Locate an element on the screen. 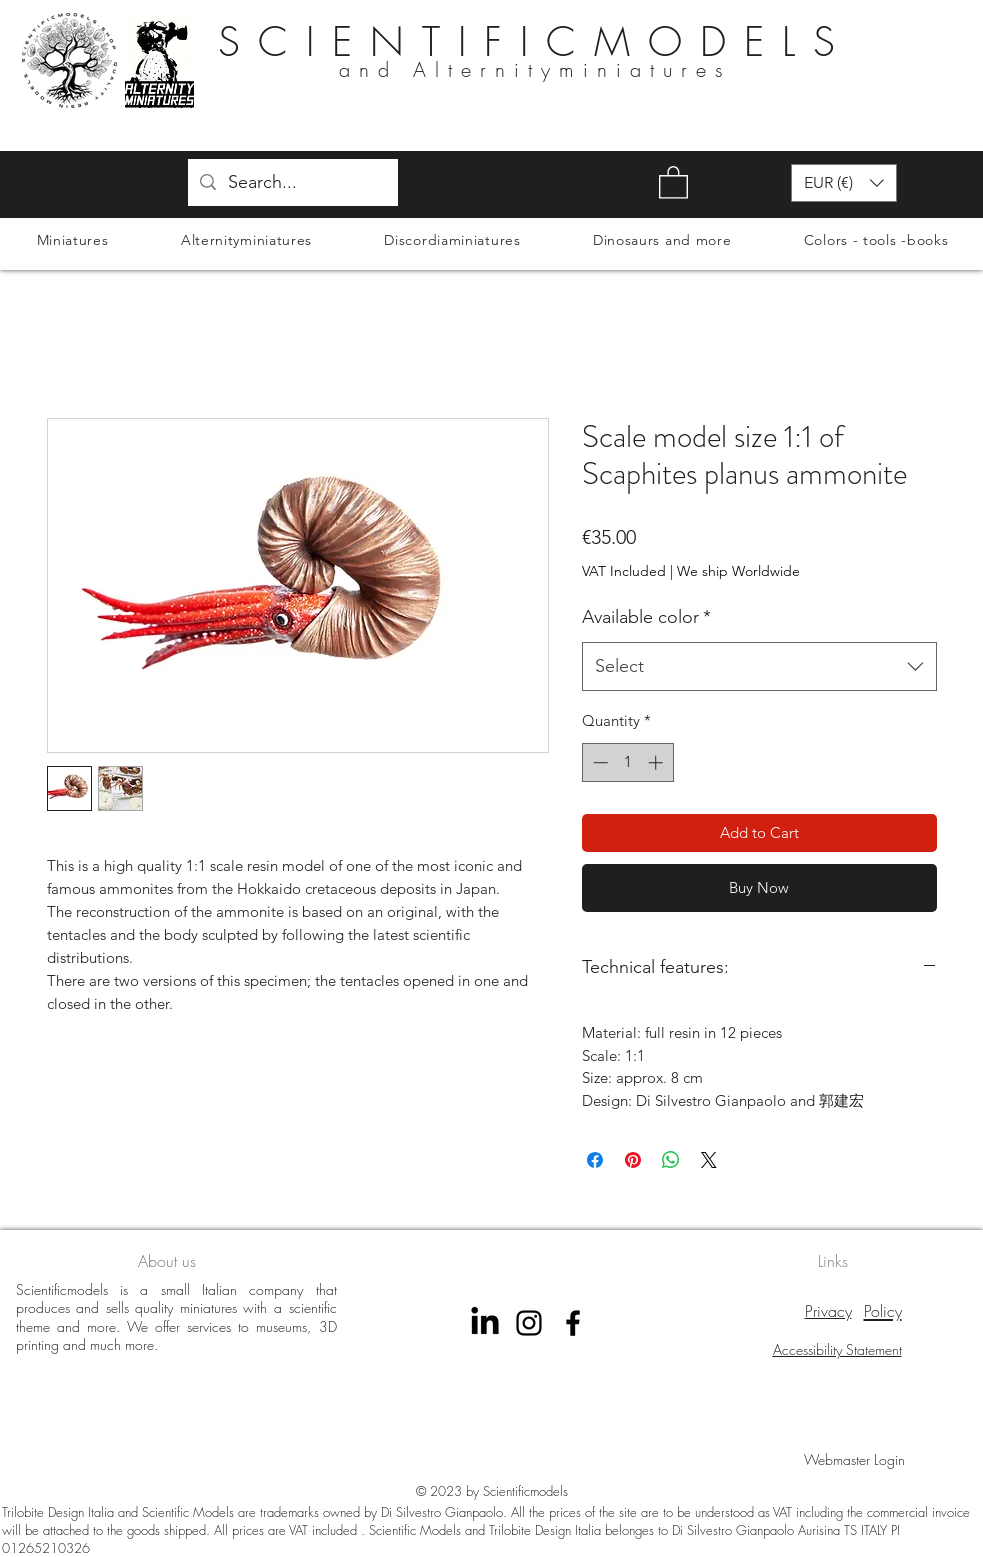 The width and height of the screenshot is (983, 1557). [Pin on Pinterest] is located at coordinates (633, 1160).